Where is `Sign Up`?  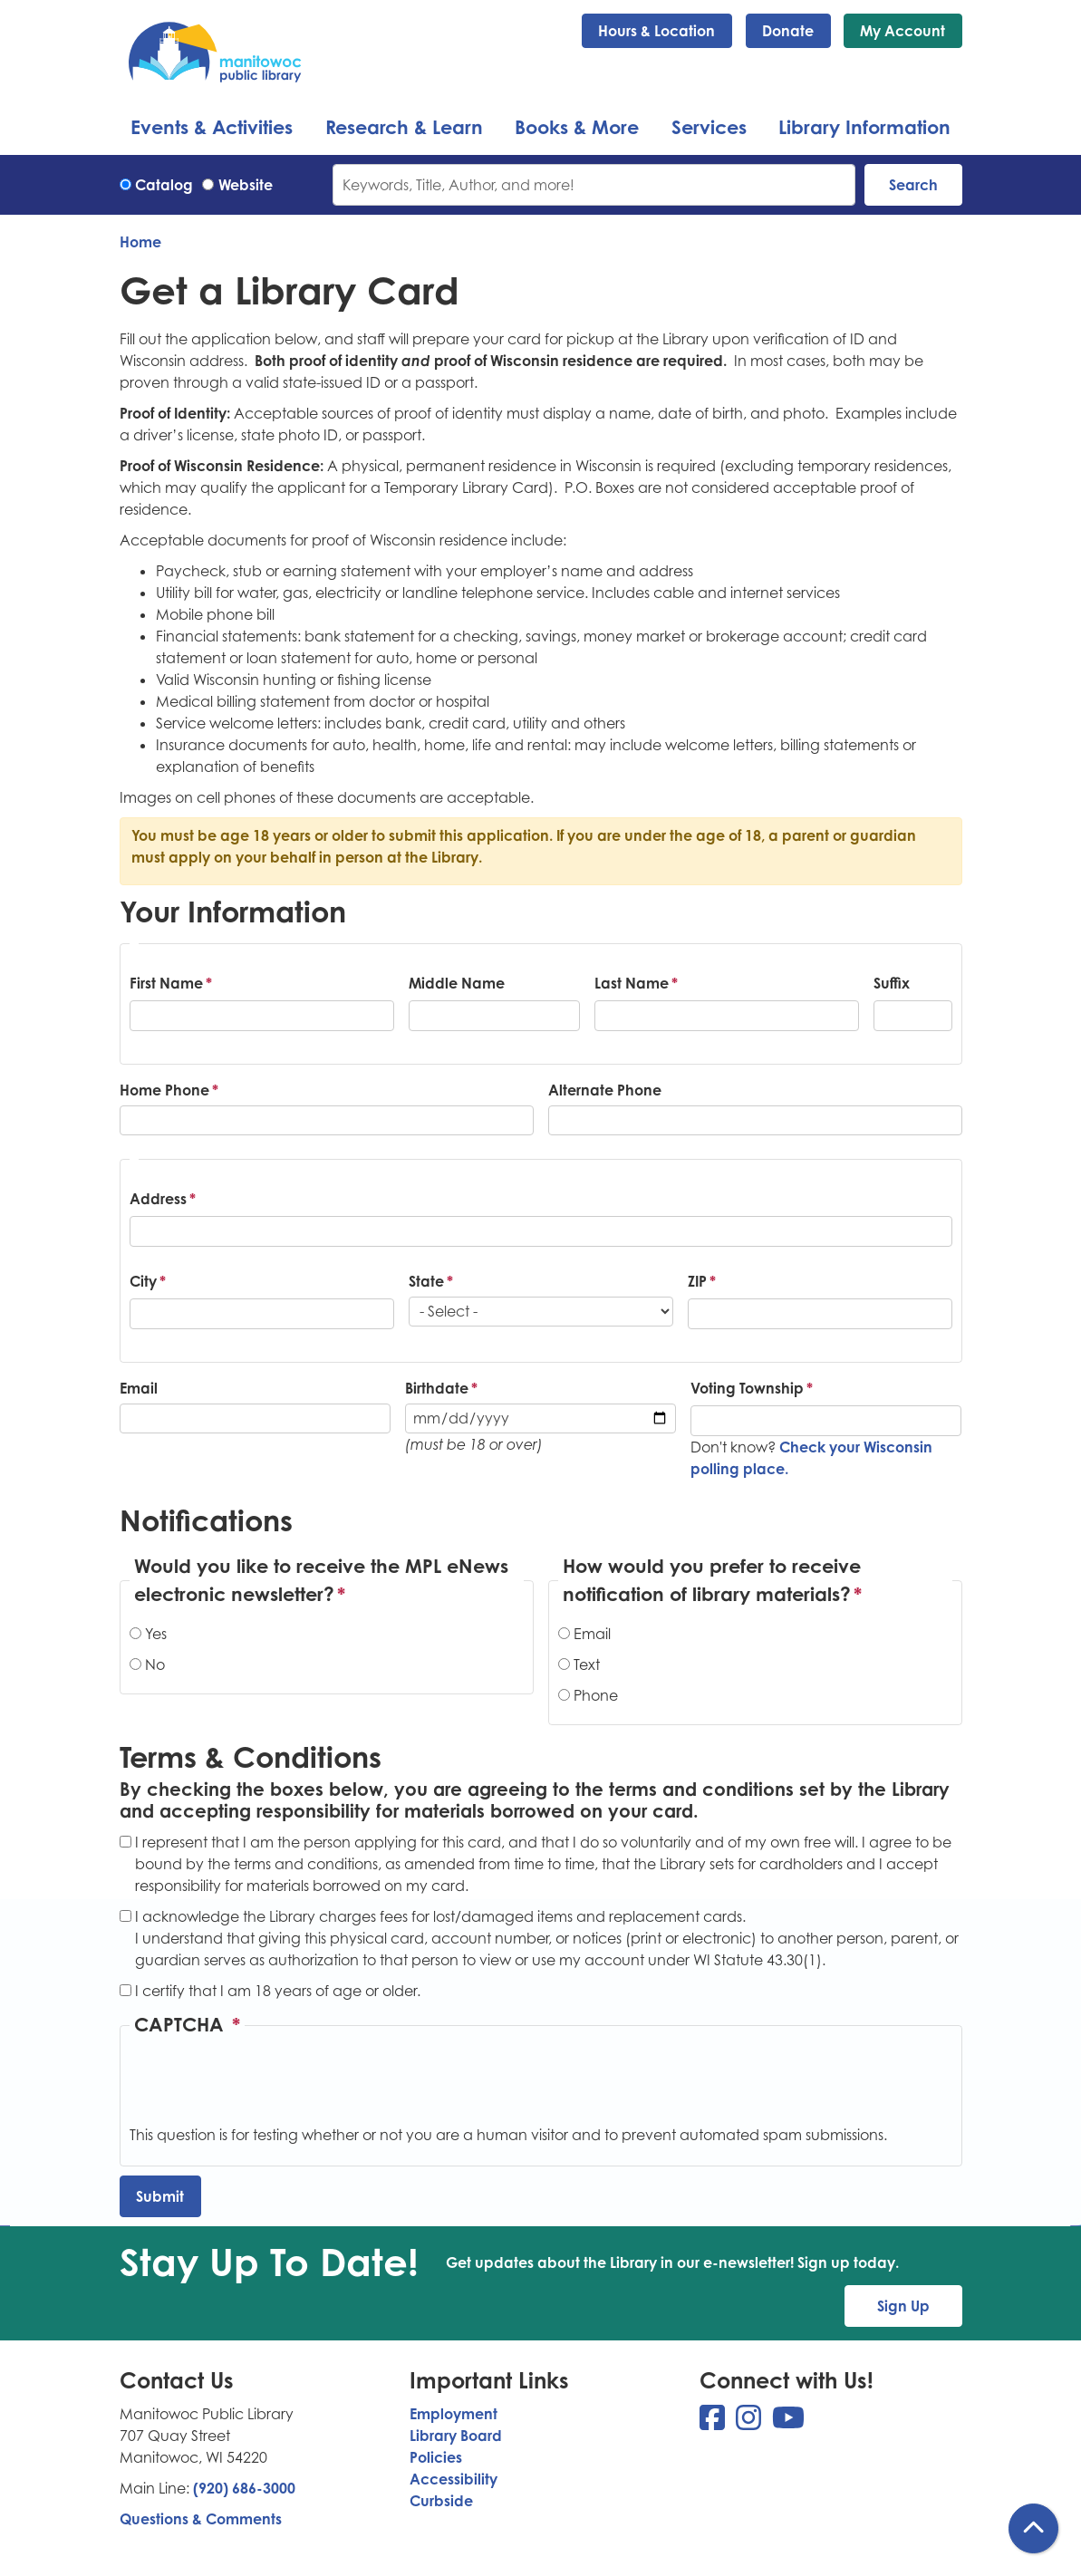
Sign Up is located at coordinates (903, 2306).